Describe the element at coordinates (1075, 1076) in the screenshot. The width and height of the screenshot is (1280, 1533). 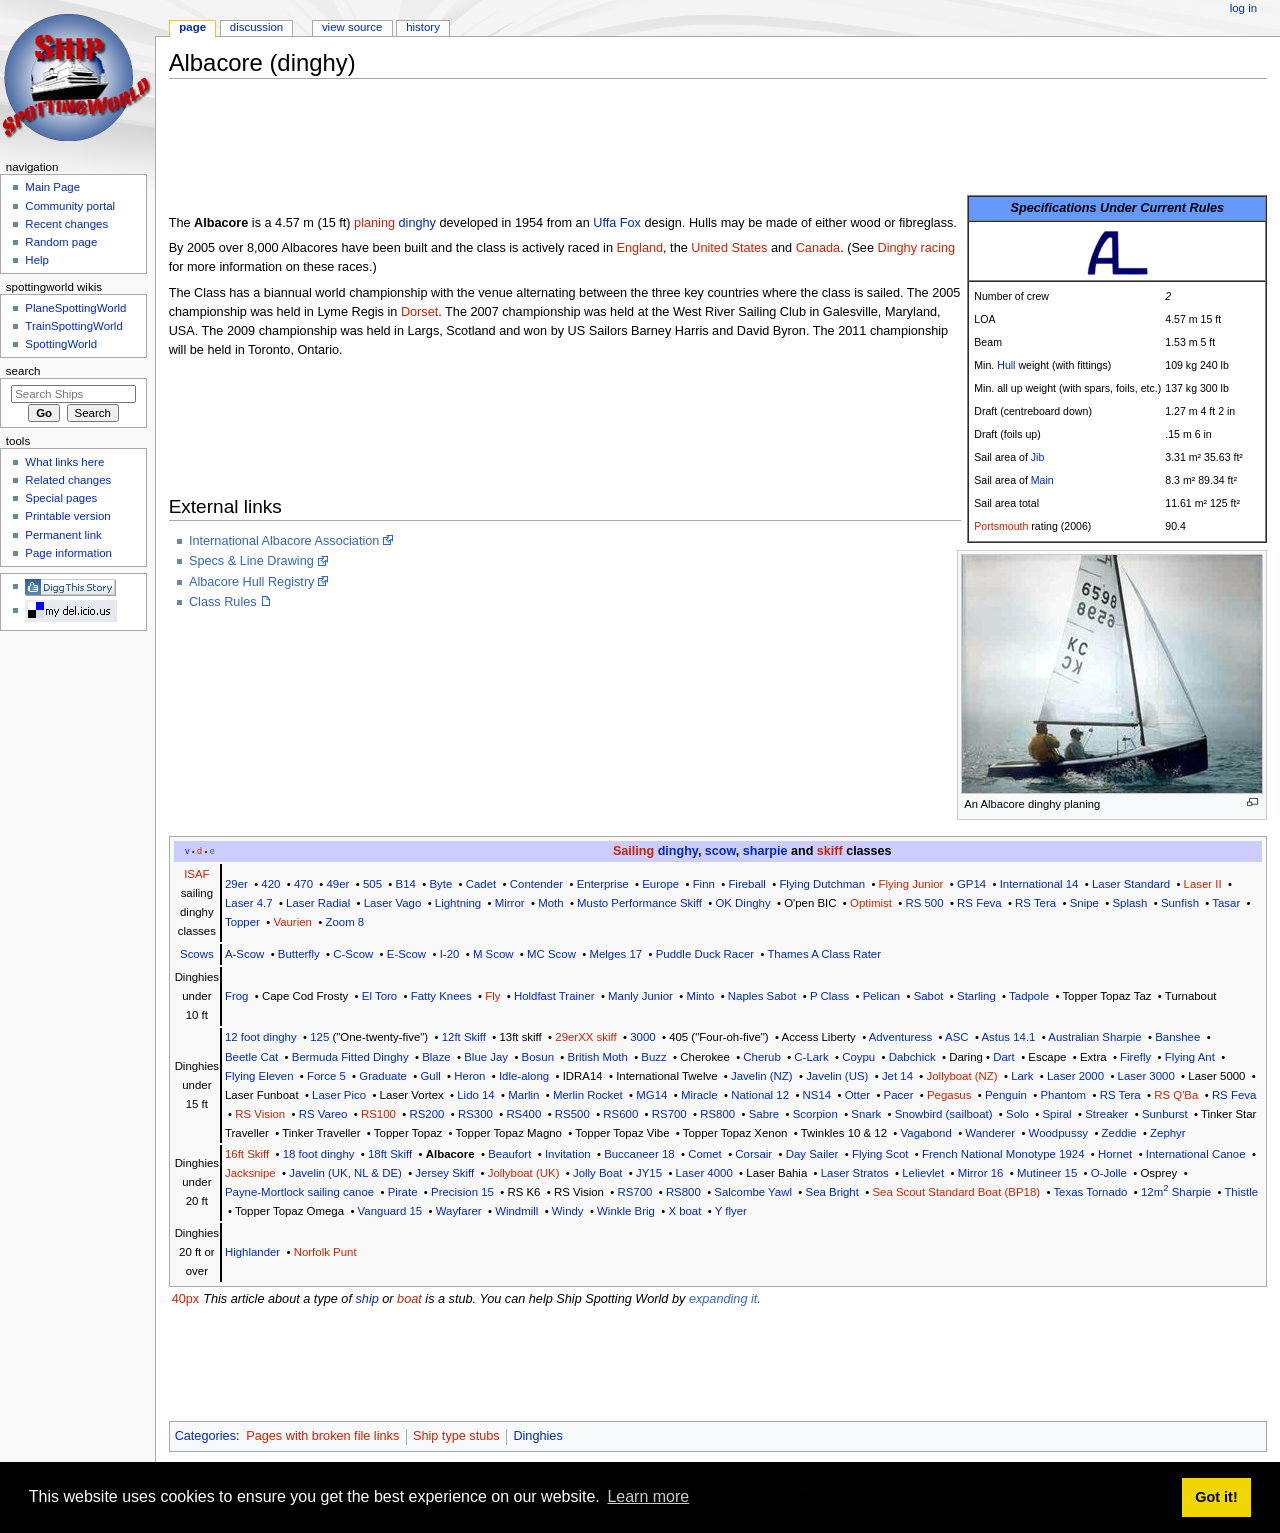
I see `Laser 2000` at that location.